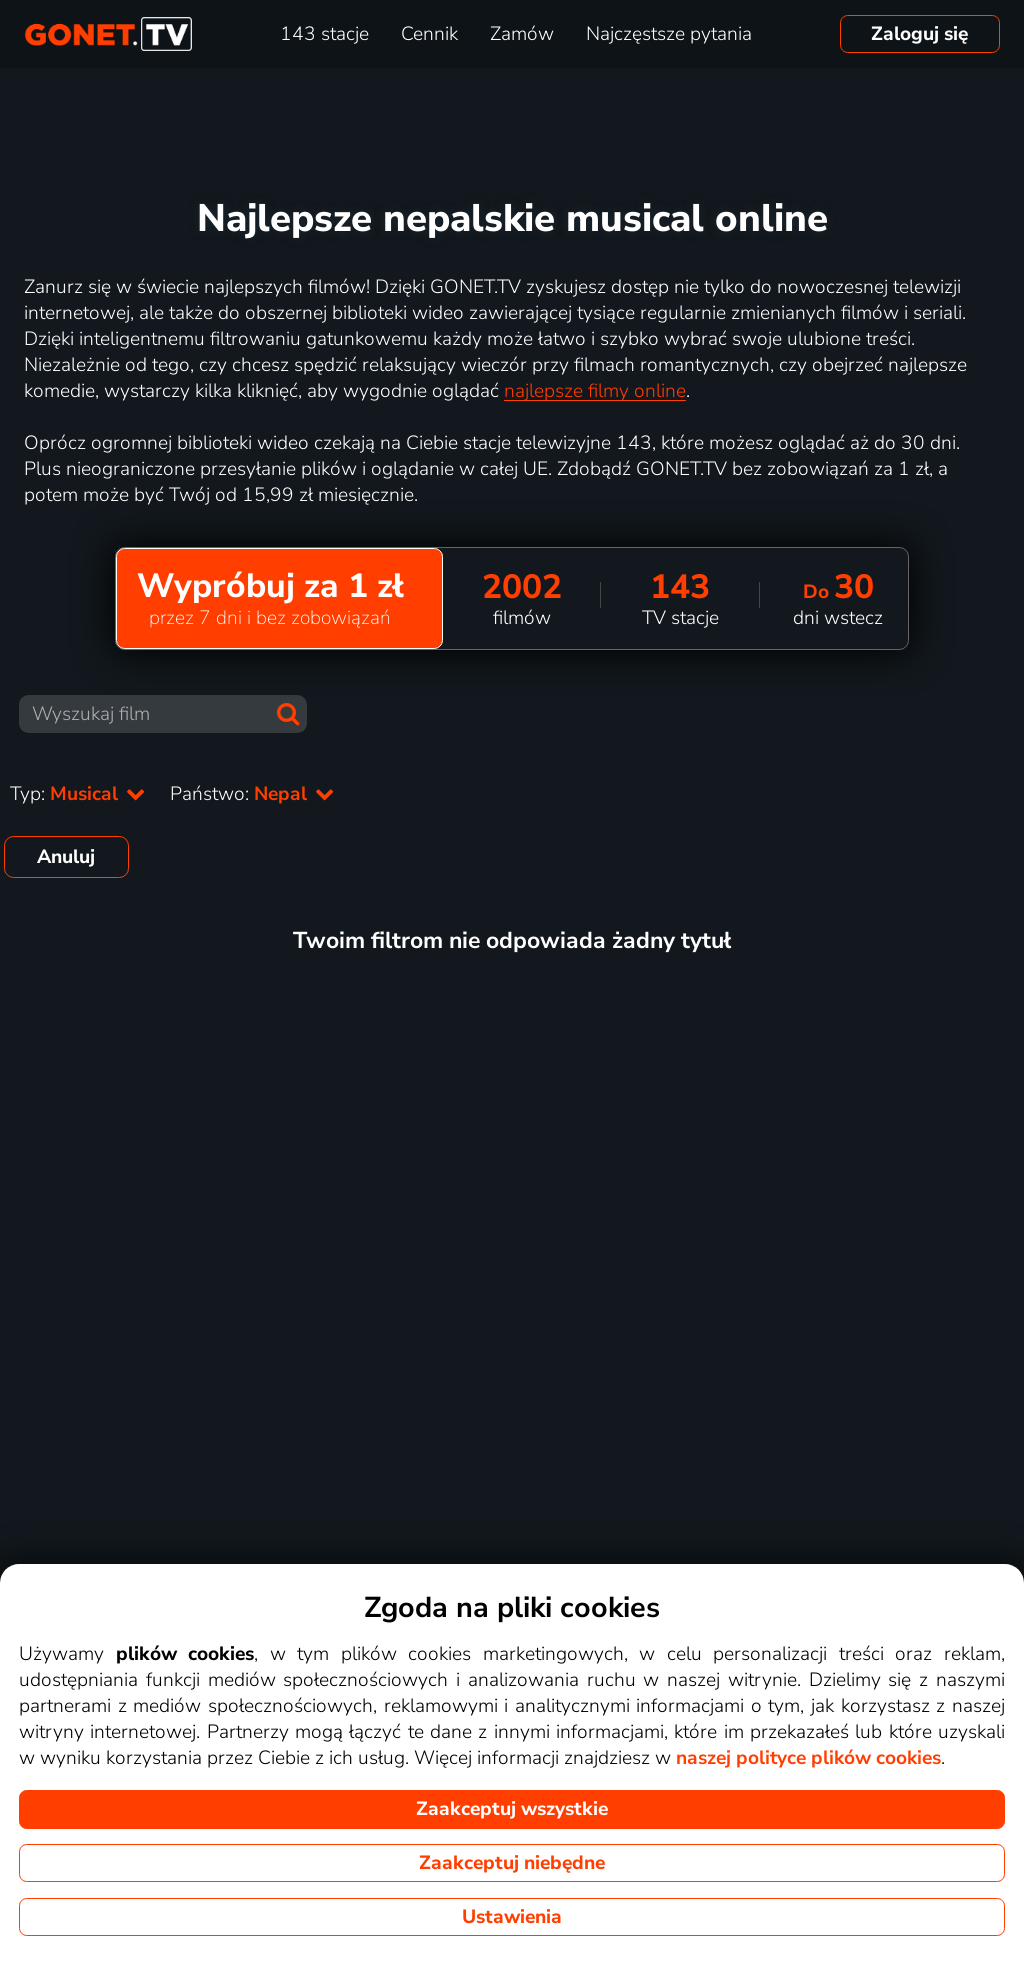 The height and width of the screenshot is (1965, 1024). What do you see at coordinates (78, 794) in the screenshot?
I see `Typ:` at bounding box center [78, 794].